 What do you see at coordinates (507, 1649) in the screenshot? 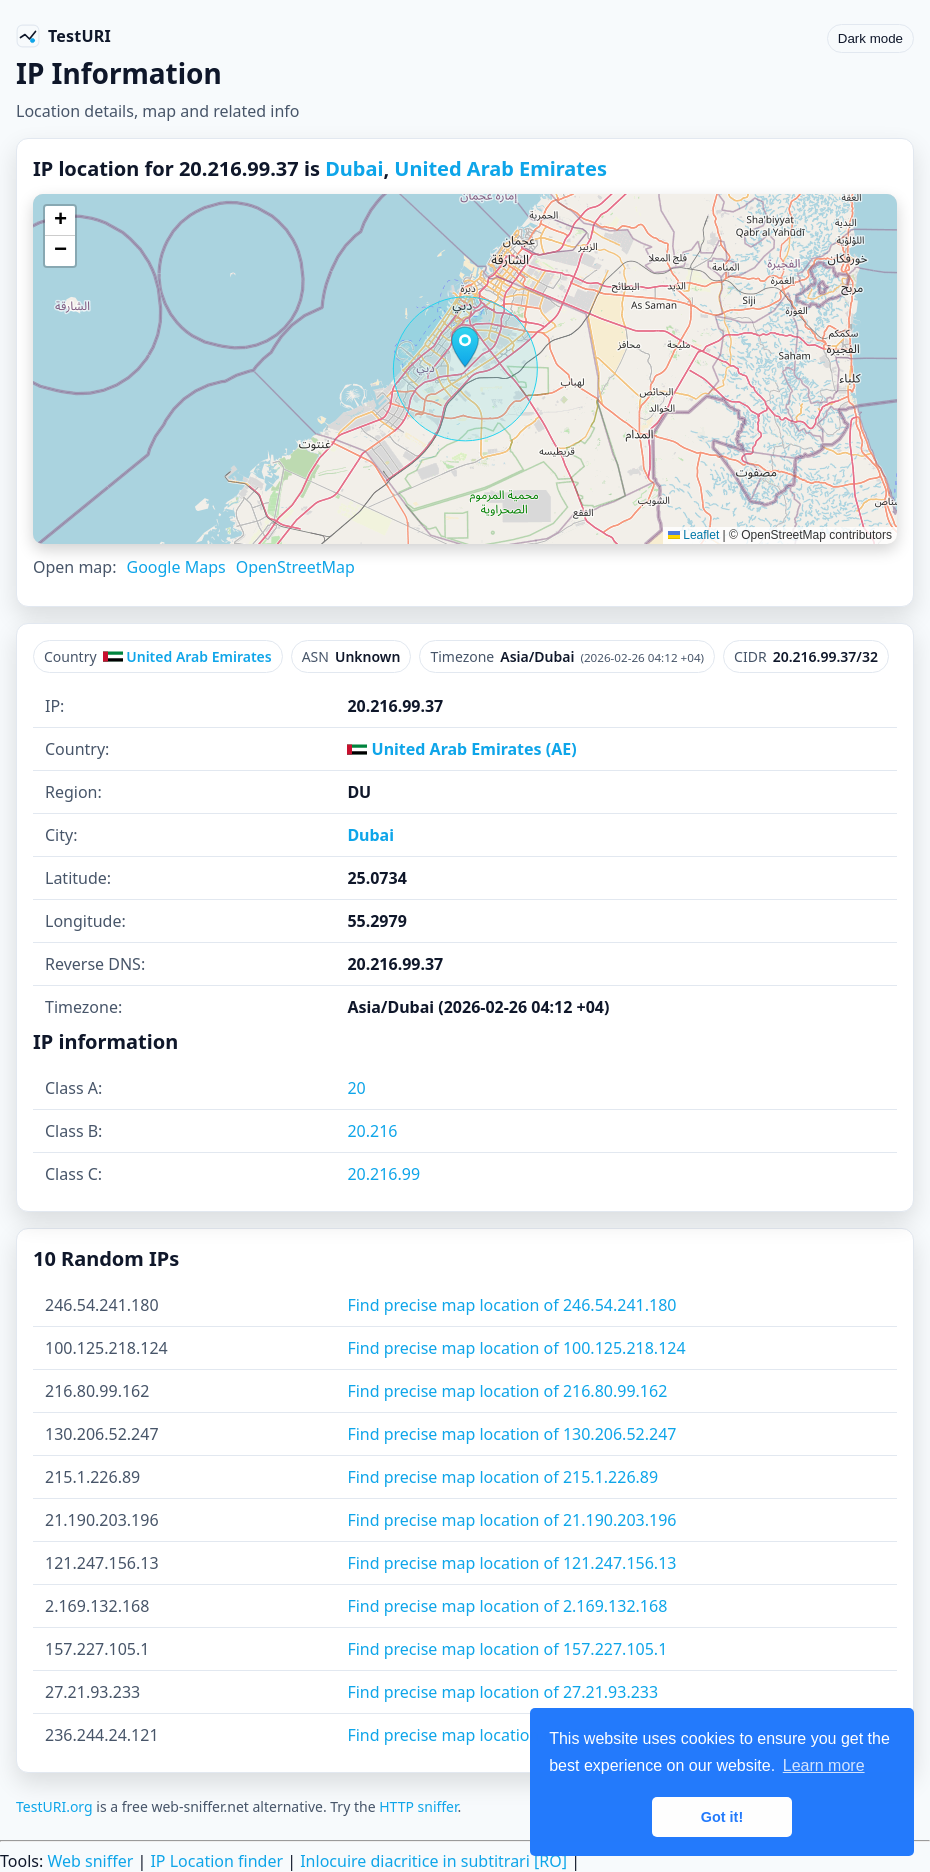
I see `Find precise map location of 157.227.105.1` at bounding box center [507, 1649].